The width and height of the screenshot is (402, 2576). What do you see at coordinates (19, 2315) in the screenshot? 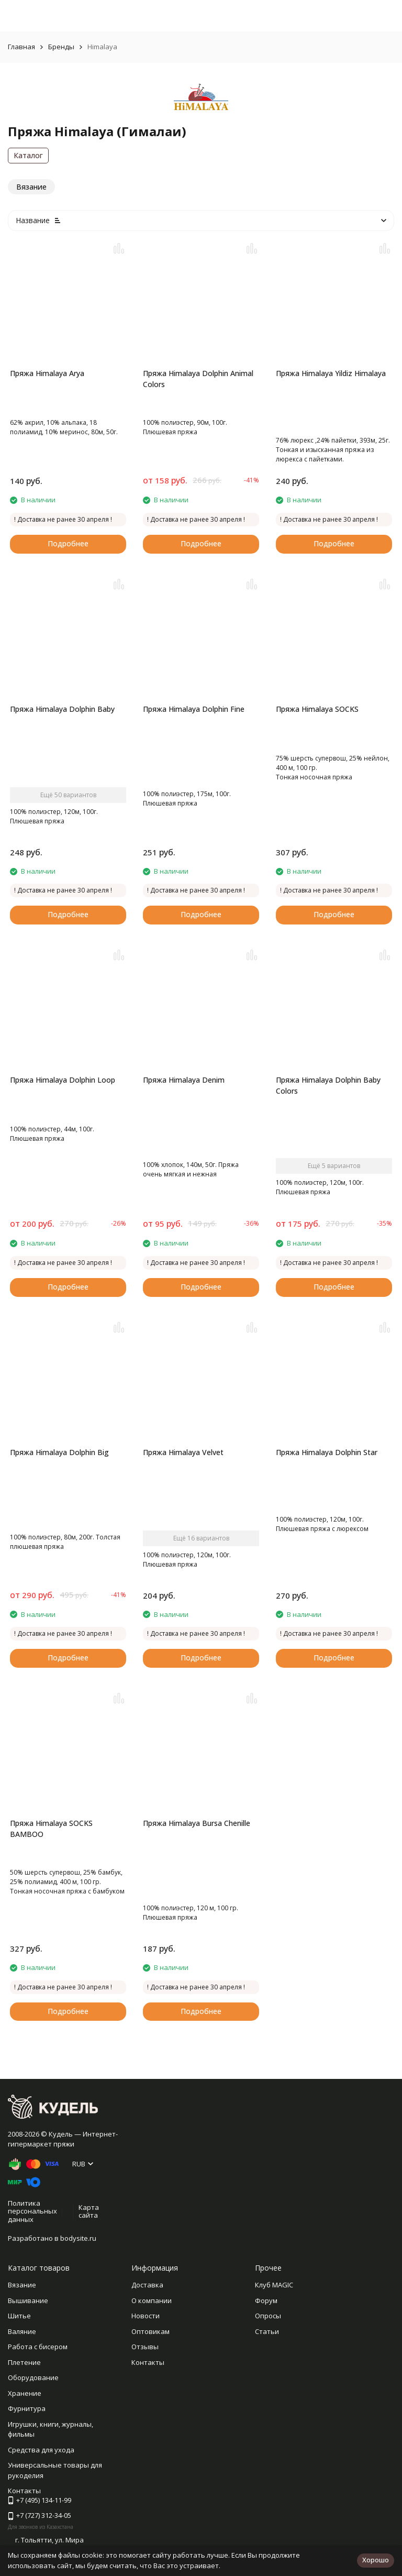
I see `Шитье` at bounding box center [19, 2315].